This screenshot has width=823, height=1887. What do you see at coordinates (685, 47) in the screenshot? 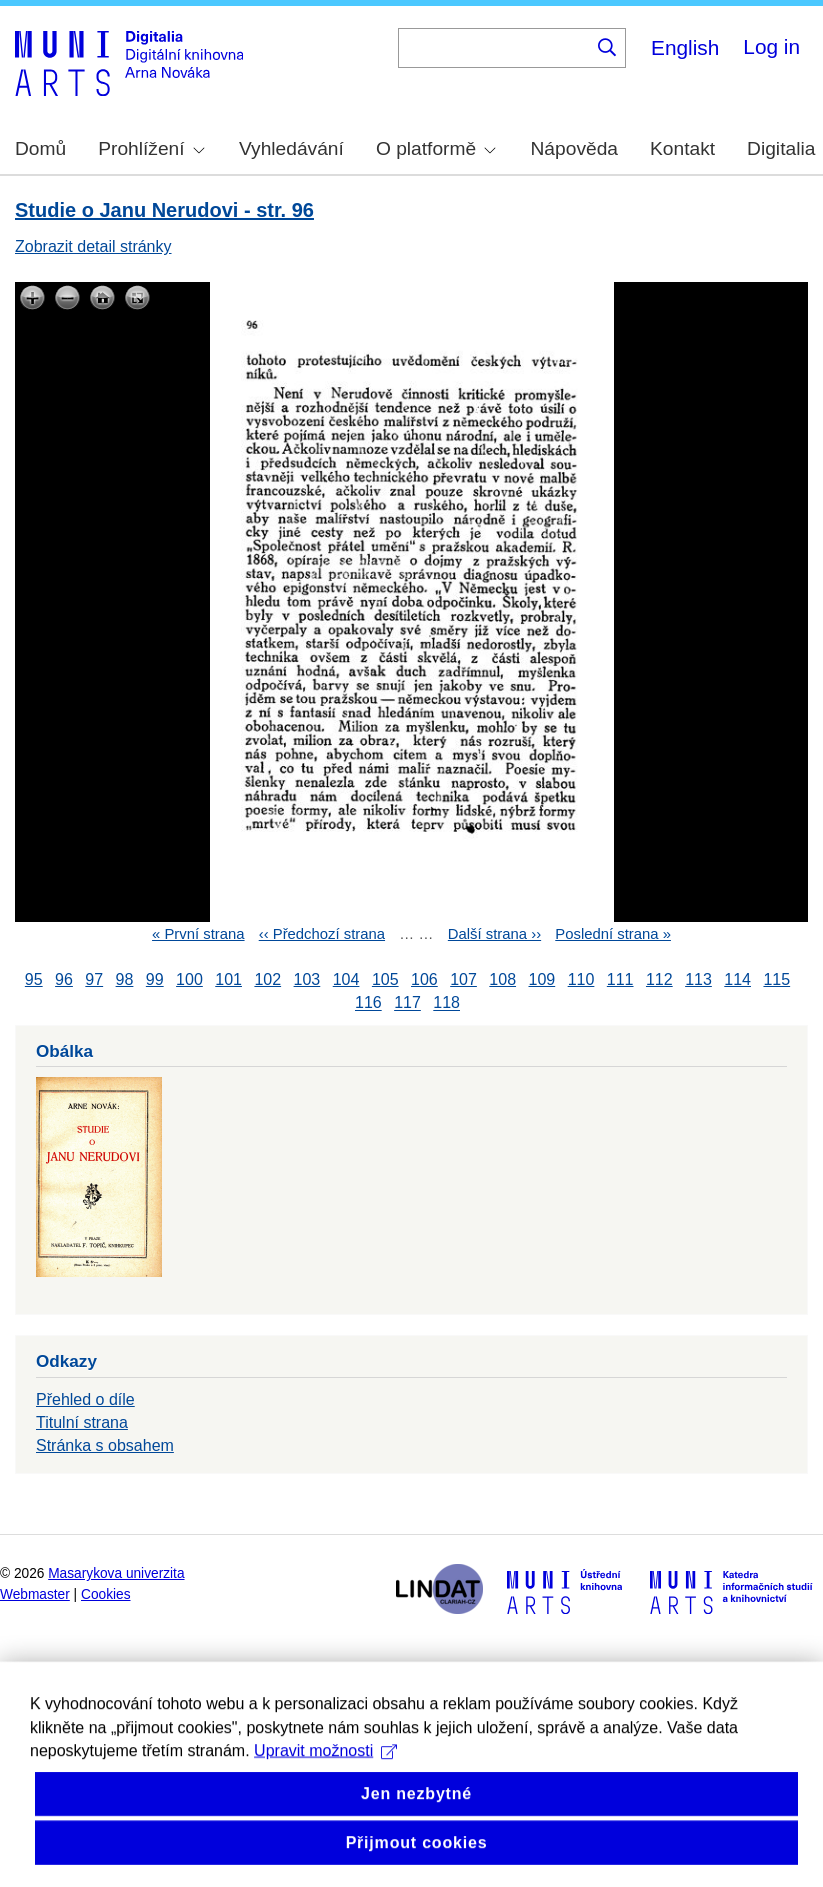
I see `English` at bounding box center [685, 47].